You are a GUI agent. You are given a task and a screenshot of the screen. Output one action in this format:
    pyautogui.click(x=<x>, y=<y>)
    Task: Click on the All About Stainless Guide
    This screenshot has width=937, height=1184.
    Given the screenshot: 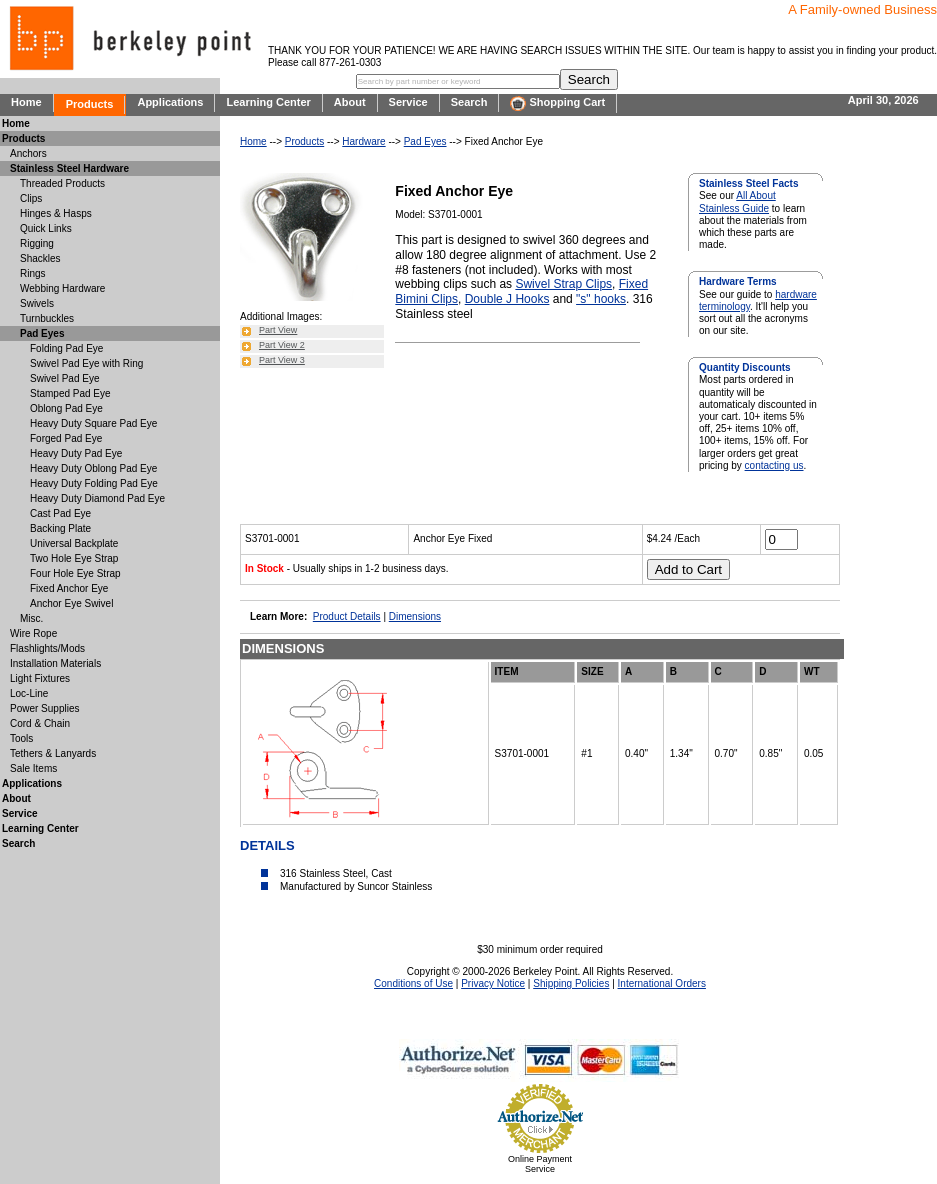 What is the action you would take?
    pyautogui.click(x=737, y=201)
    